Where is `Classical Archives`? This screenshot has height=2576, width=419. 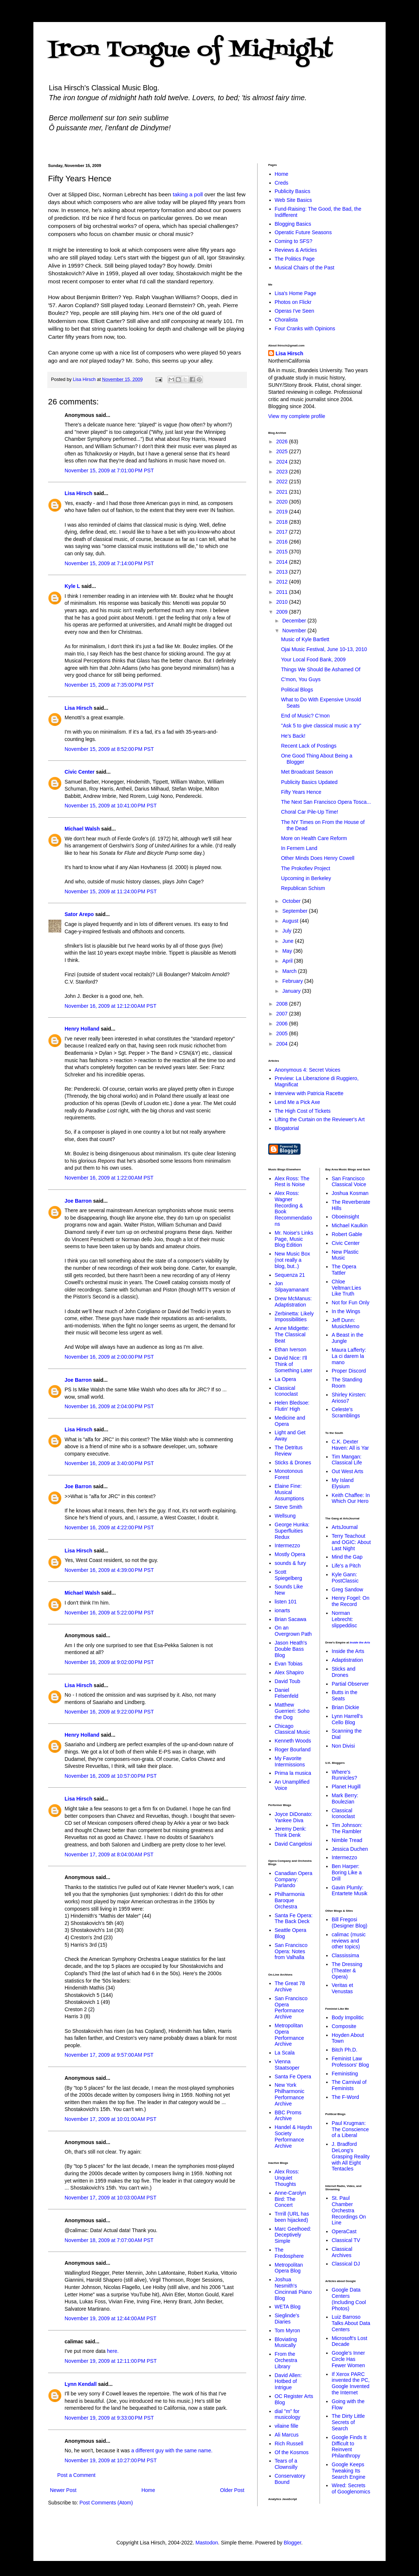 Classical Archives is located at coordinates (342, 2252).